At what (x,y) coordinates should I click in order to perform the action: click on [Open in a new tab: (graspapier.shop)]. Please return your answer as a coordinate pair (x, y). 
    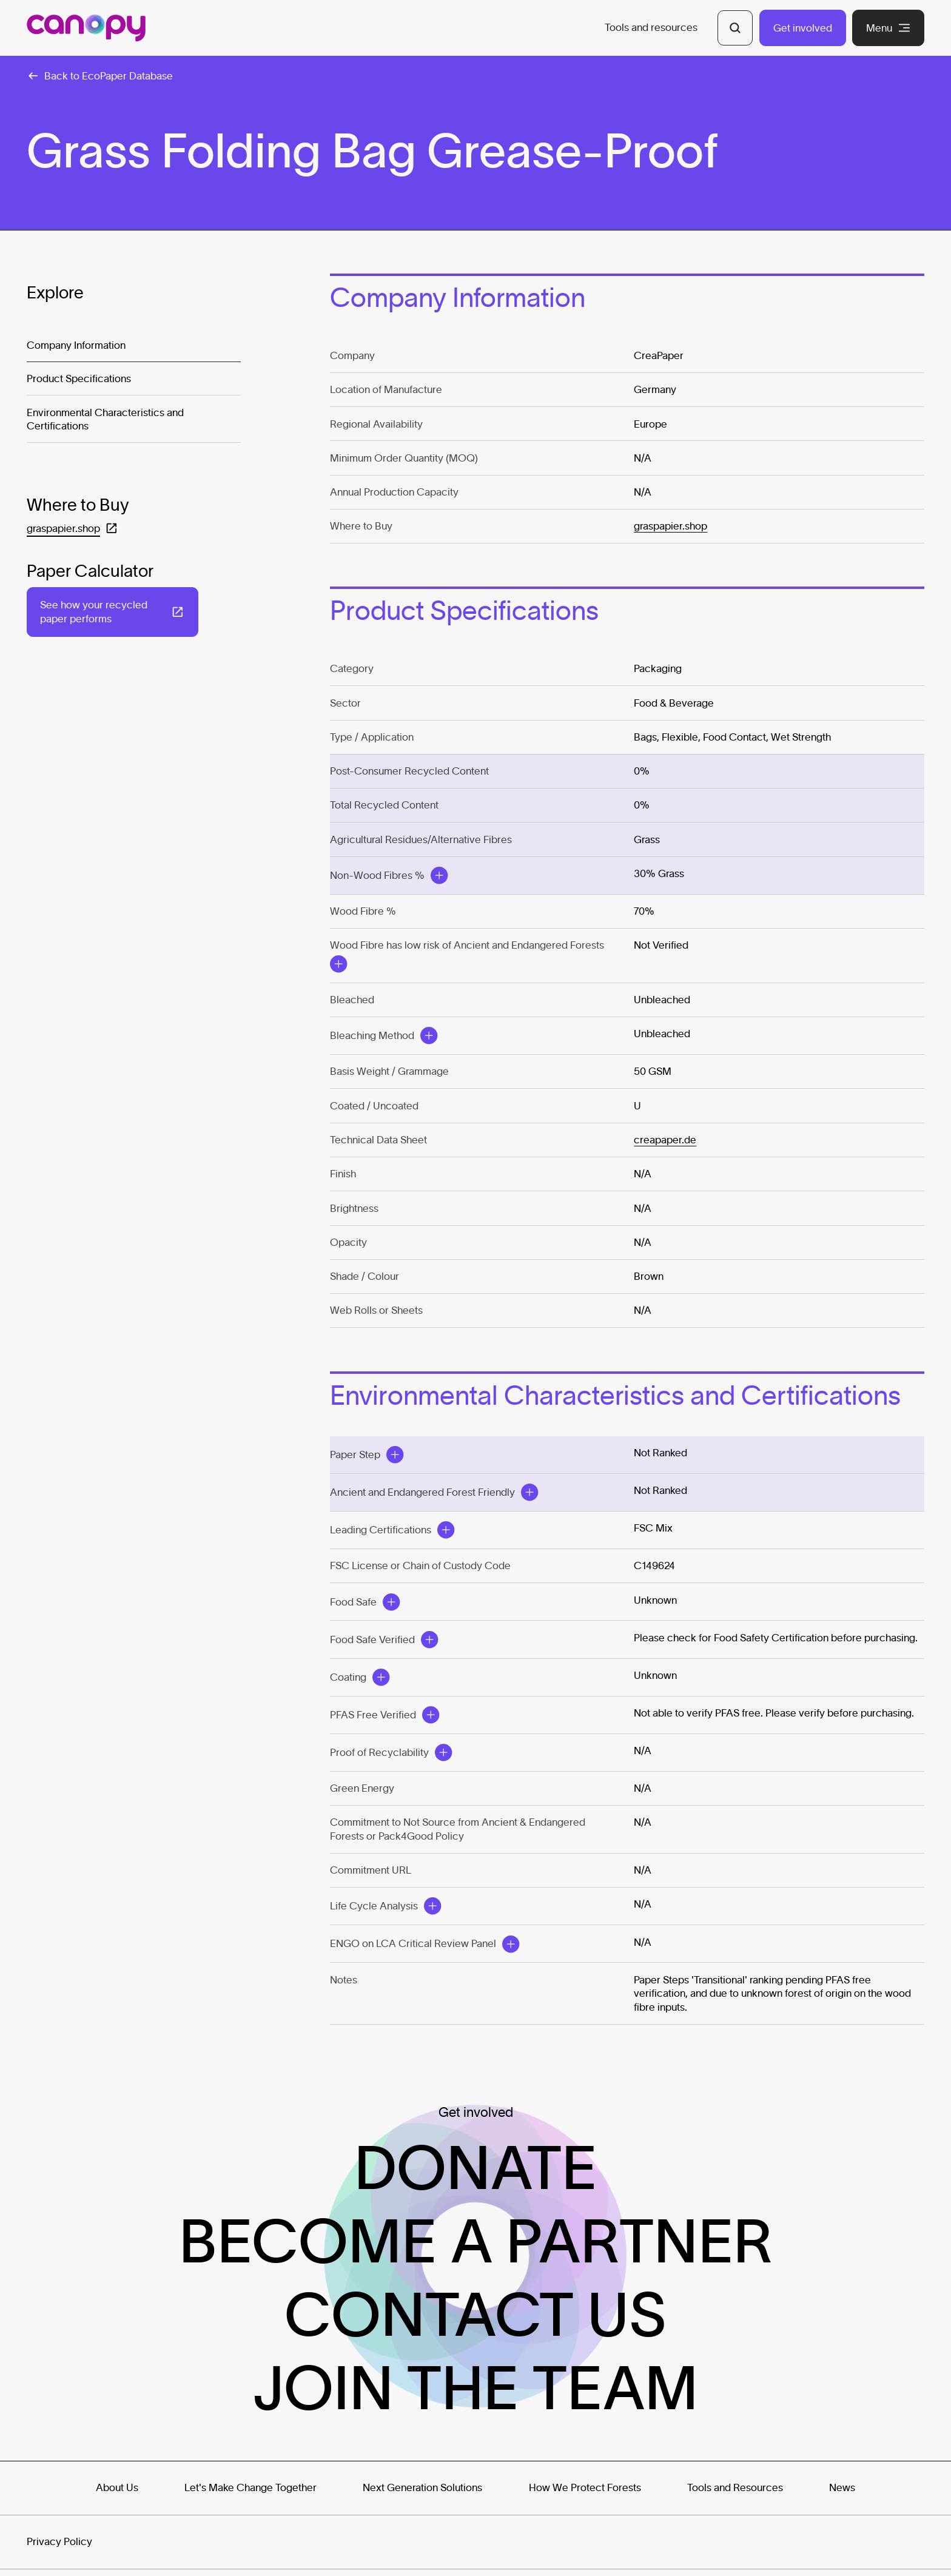
    Looking at the image, I should click on (72, 529).